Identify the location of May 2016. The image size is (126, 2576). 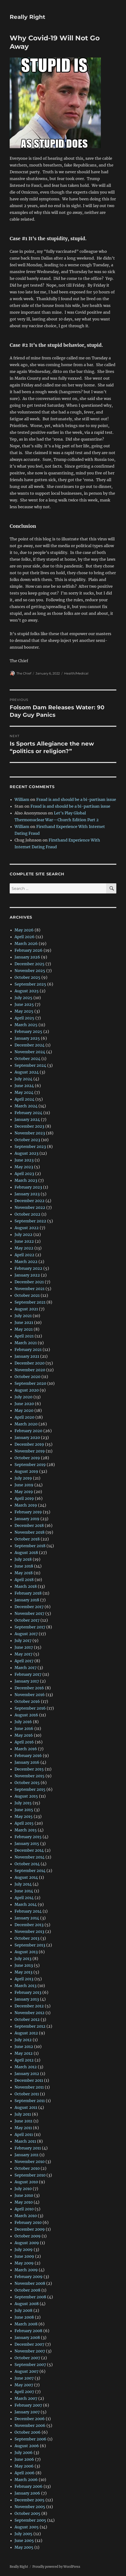
(24, 1735).